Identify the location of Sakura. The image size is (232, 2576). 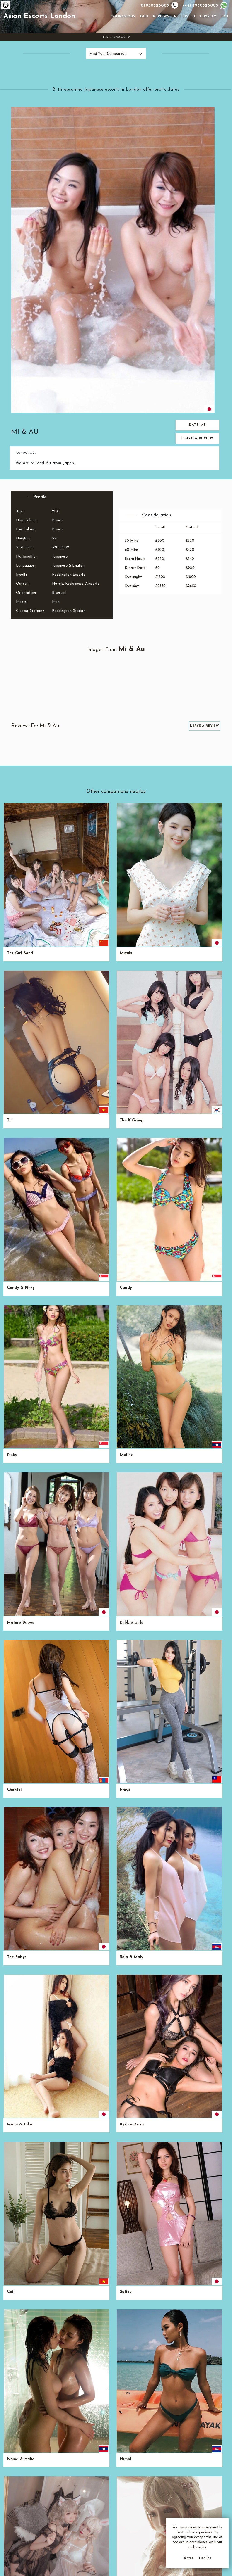
(129, 1663).